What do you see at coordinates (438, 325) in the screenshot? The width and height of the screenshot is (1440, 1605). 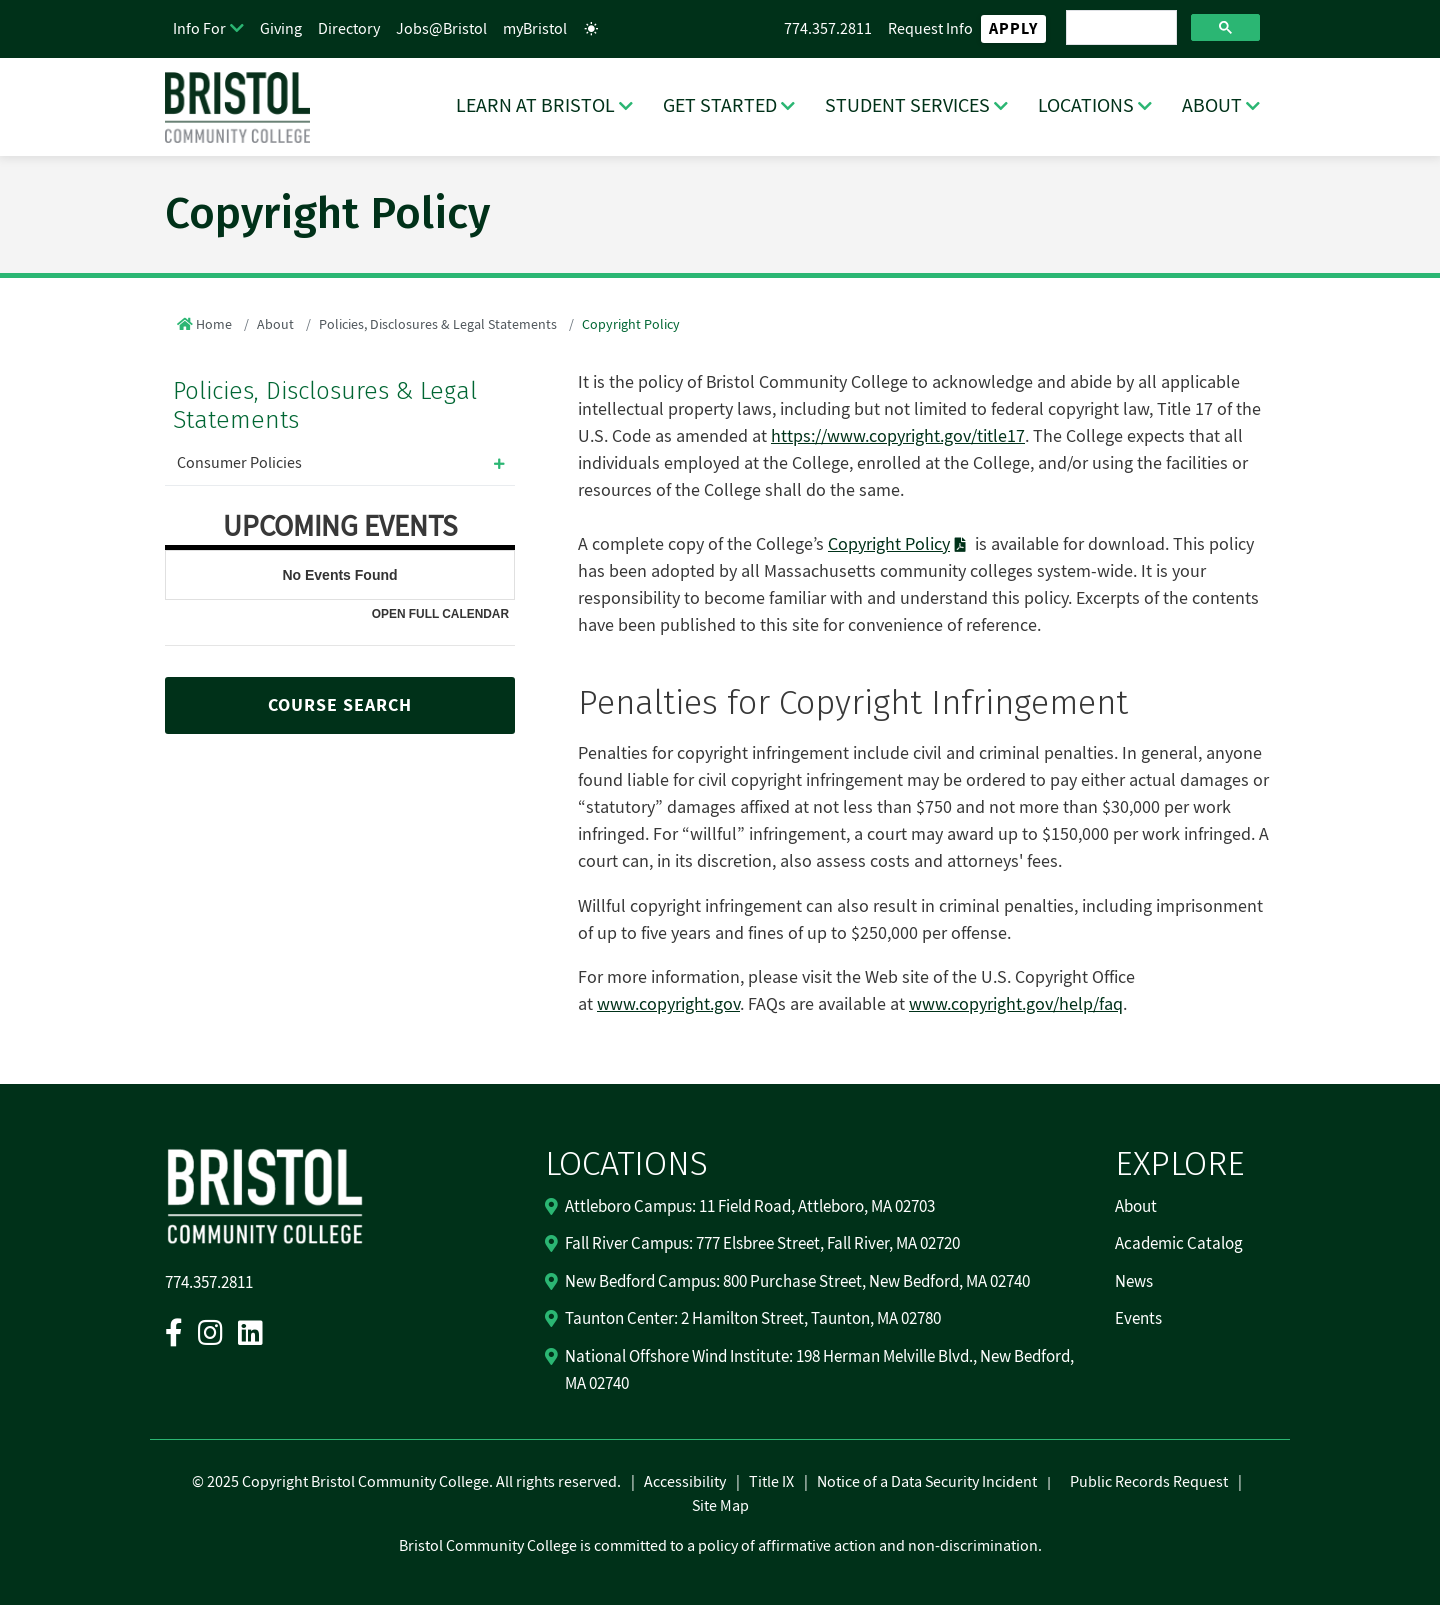 I see `Policies, Disclosures & Legal Statements` at bounding box center [438, 325].